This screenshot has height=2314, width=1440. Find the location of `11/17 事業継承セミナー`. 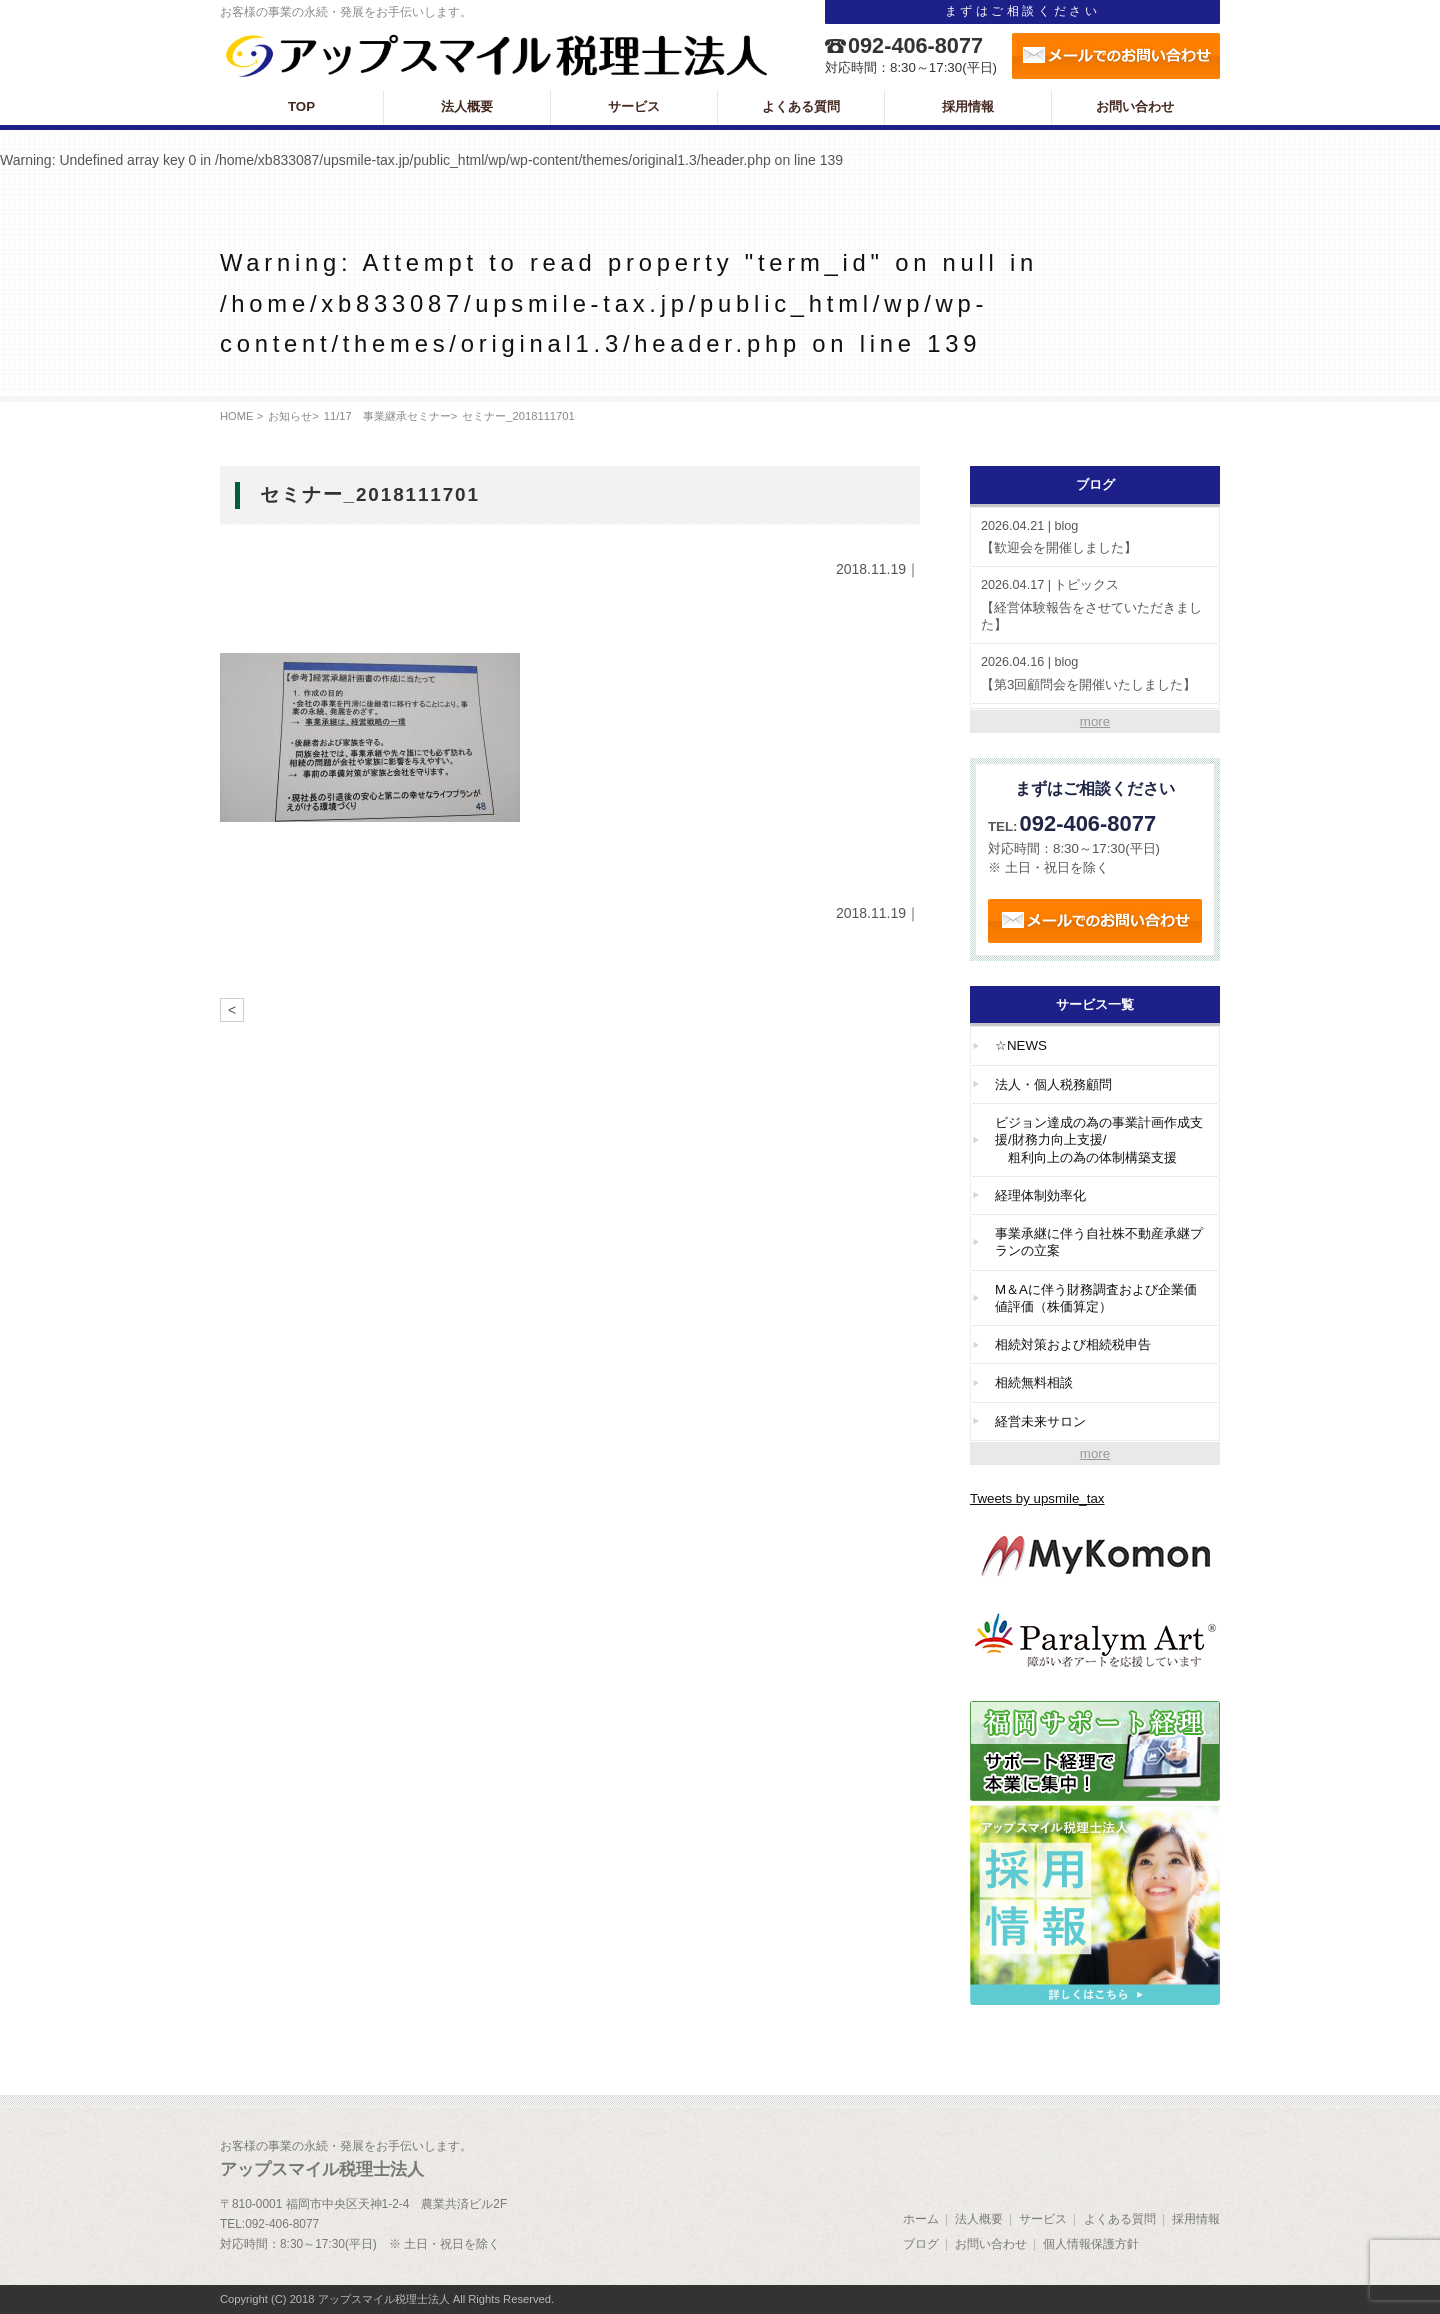

11/17 事業継承セミナー is located at coordinates (387, 416).